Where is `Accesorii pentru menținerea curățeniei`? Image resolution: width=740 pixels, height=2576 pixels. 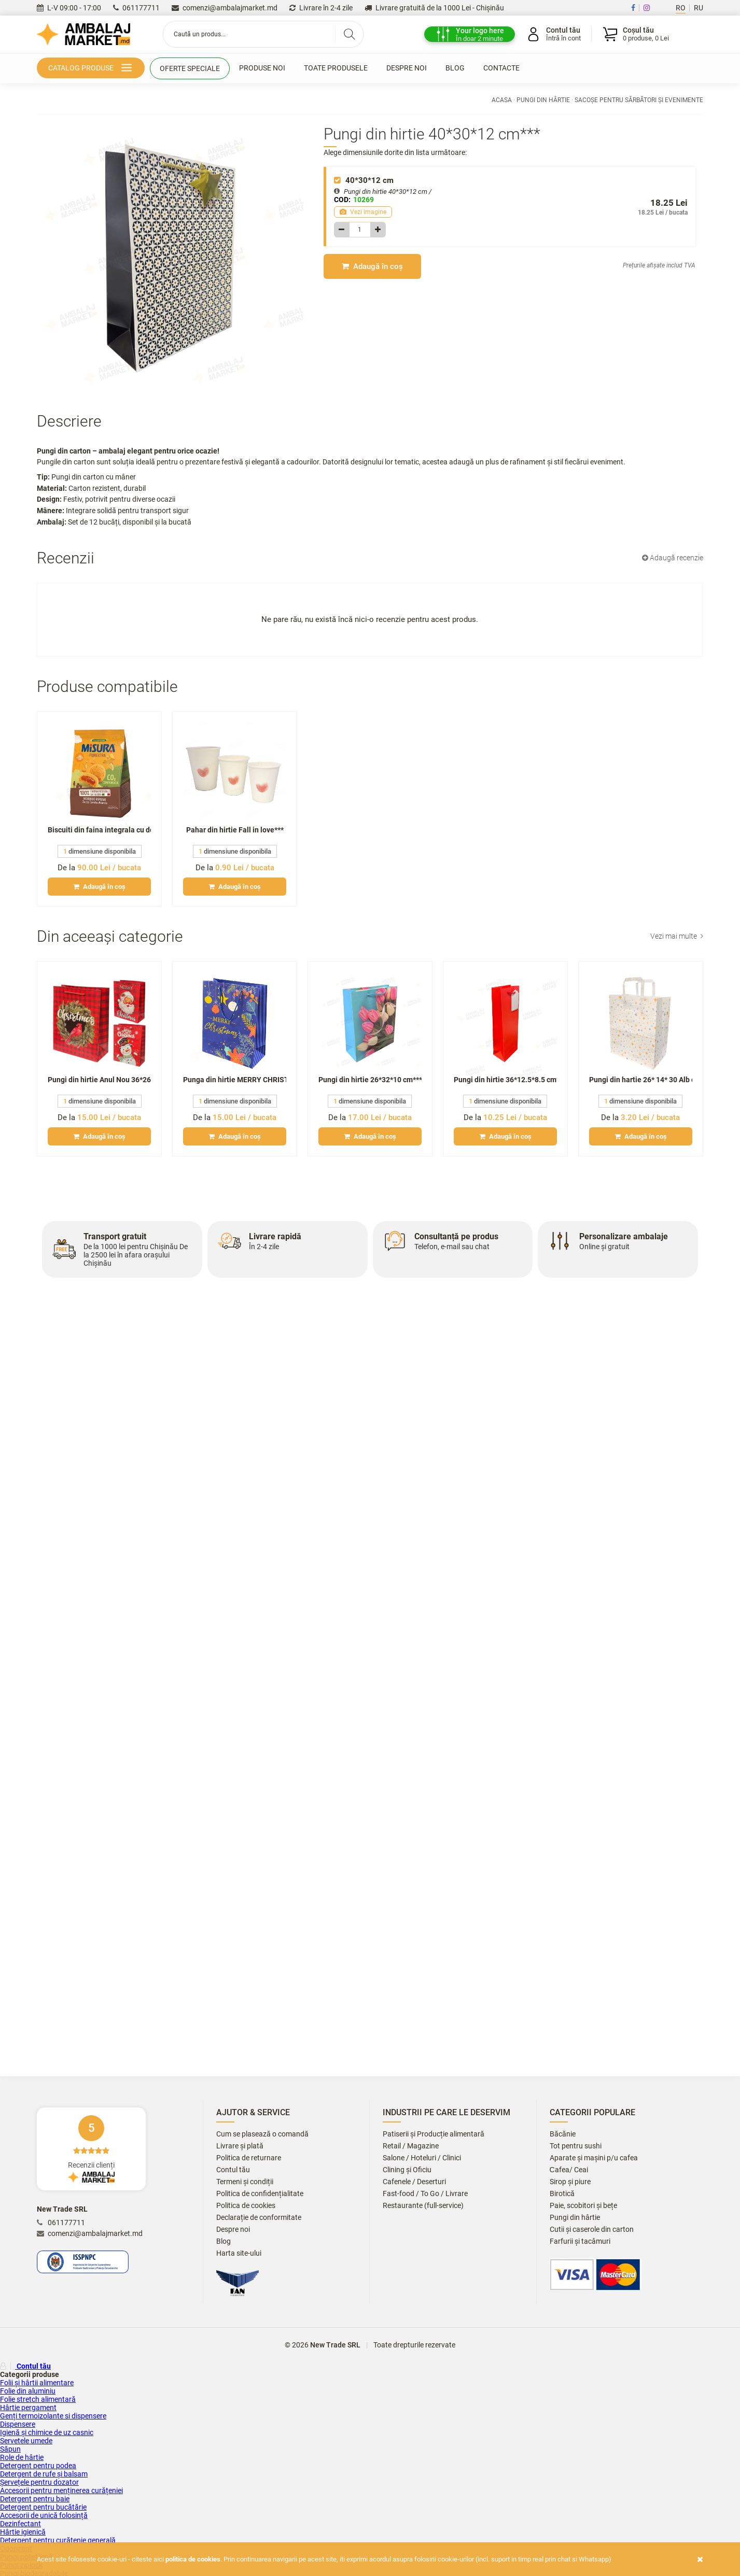
Accesorii pentru menținerea curățeniei is located at coordinates (61, 2490).